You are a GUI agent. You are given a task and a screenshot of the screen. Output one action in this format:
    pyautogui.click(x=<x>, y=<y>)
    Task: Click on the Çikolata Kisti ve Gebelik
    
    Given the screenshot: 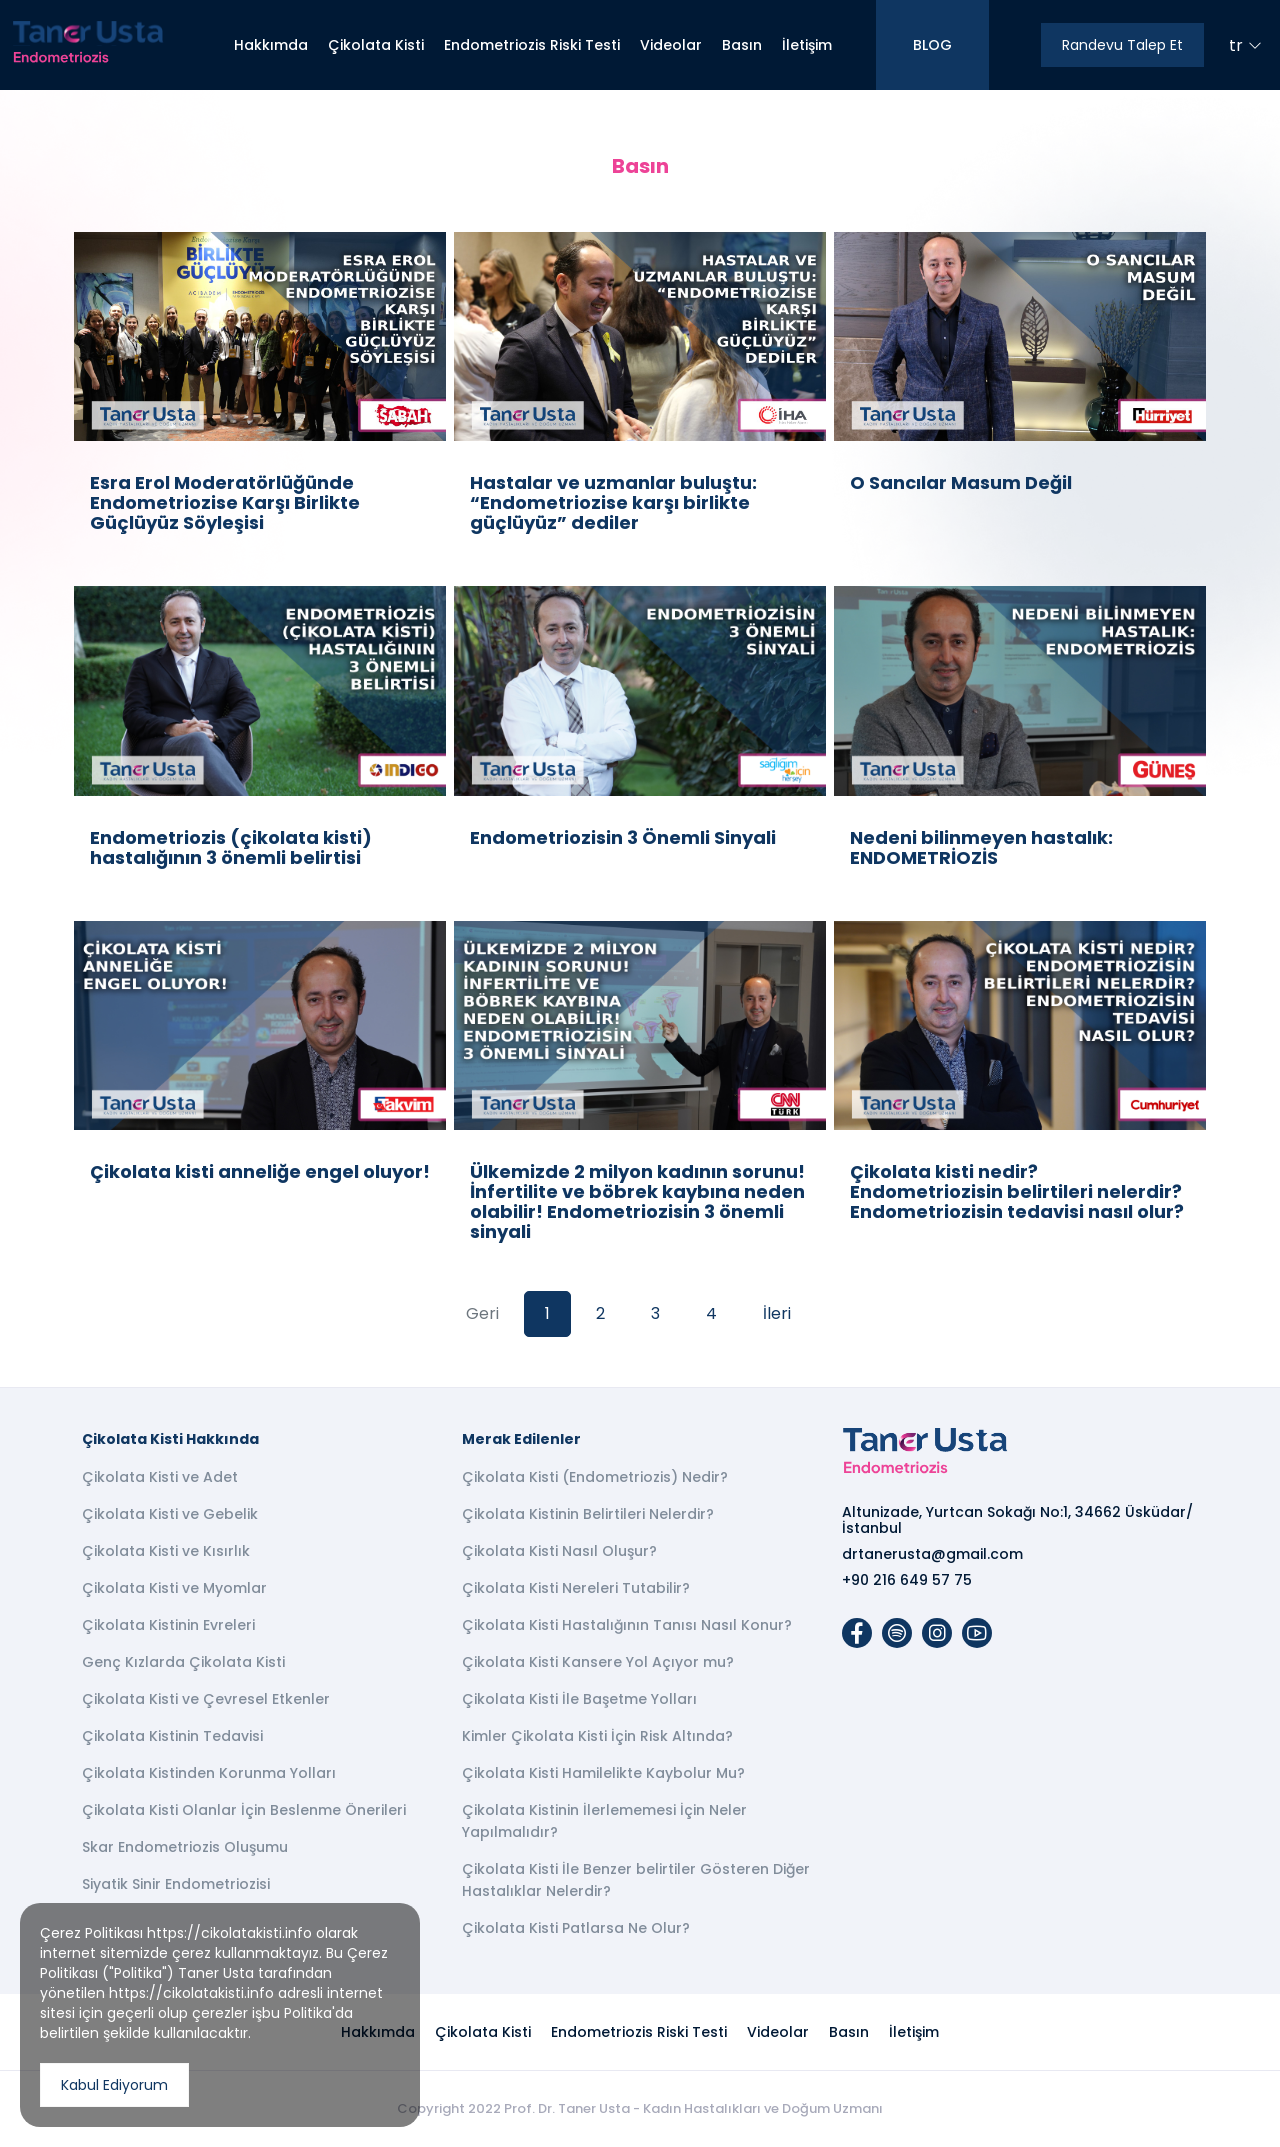 What is the action you would take?
    pyautogui.click(x=170, y=1514)
    